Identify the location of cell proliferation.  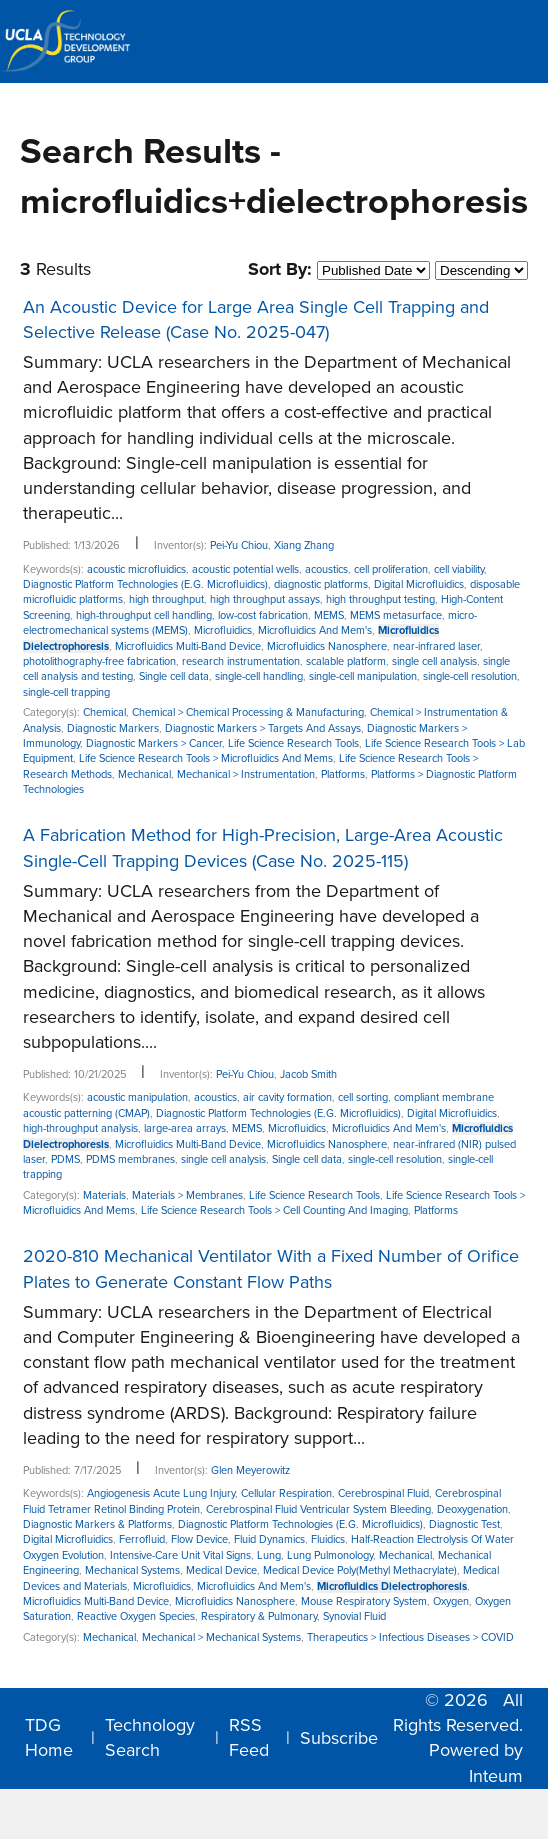
(391, 569).